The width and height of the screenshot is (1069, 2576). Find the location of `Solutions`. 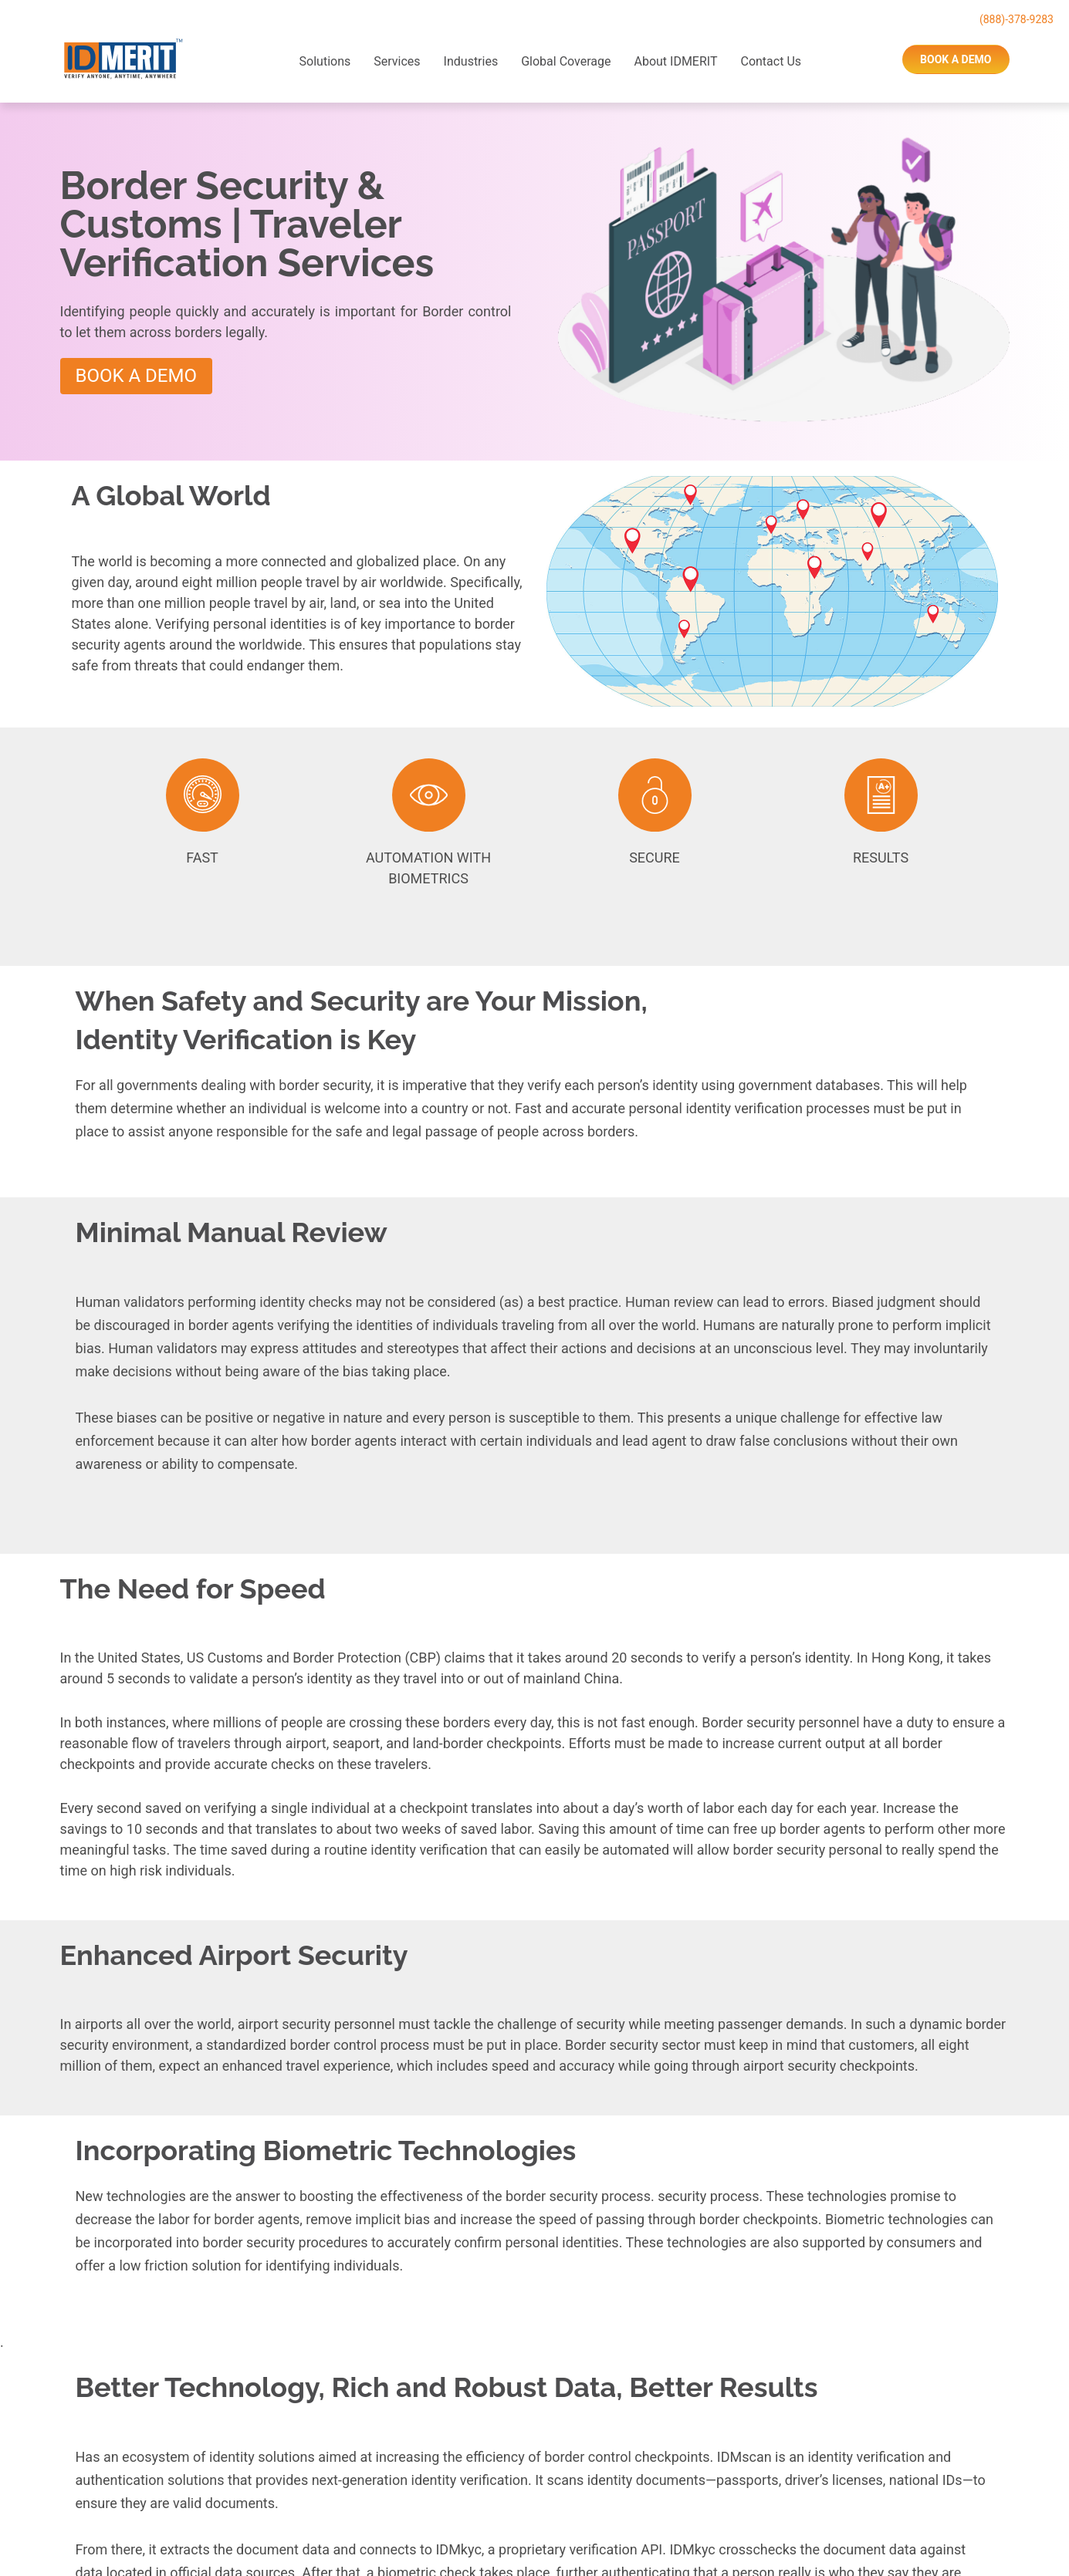

Solutions is located at coordinates (325, 61).